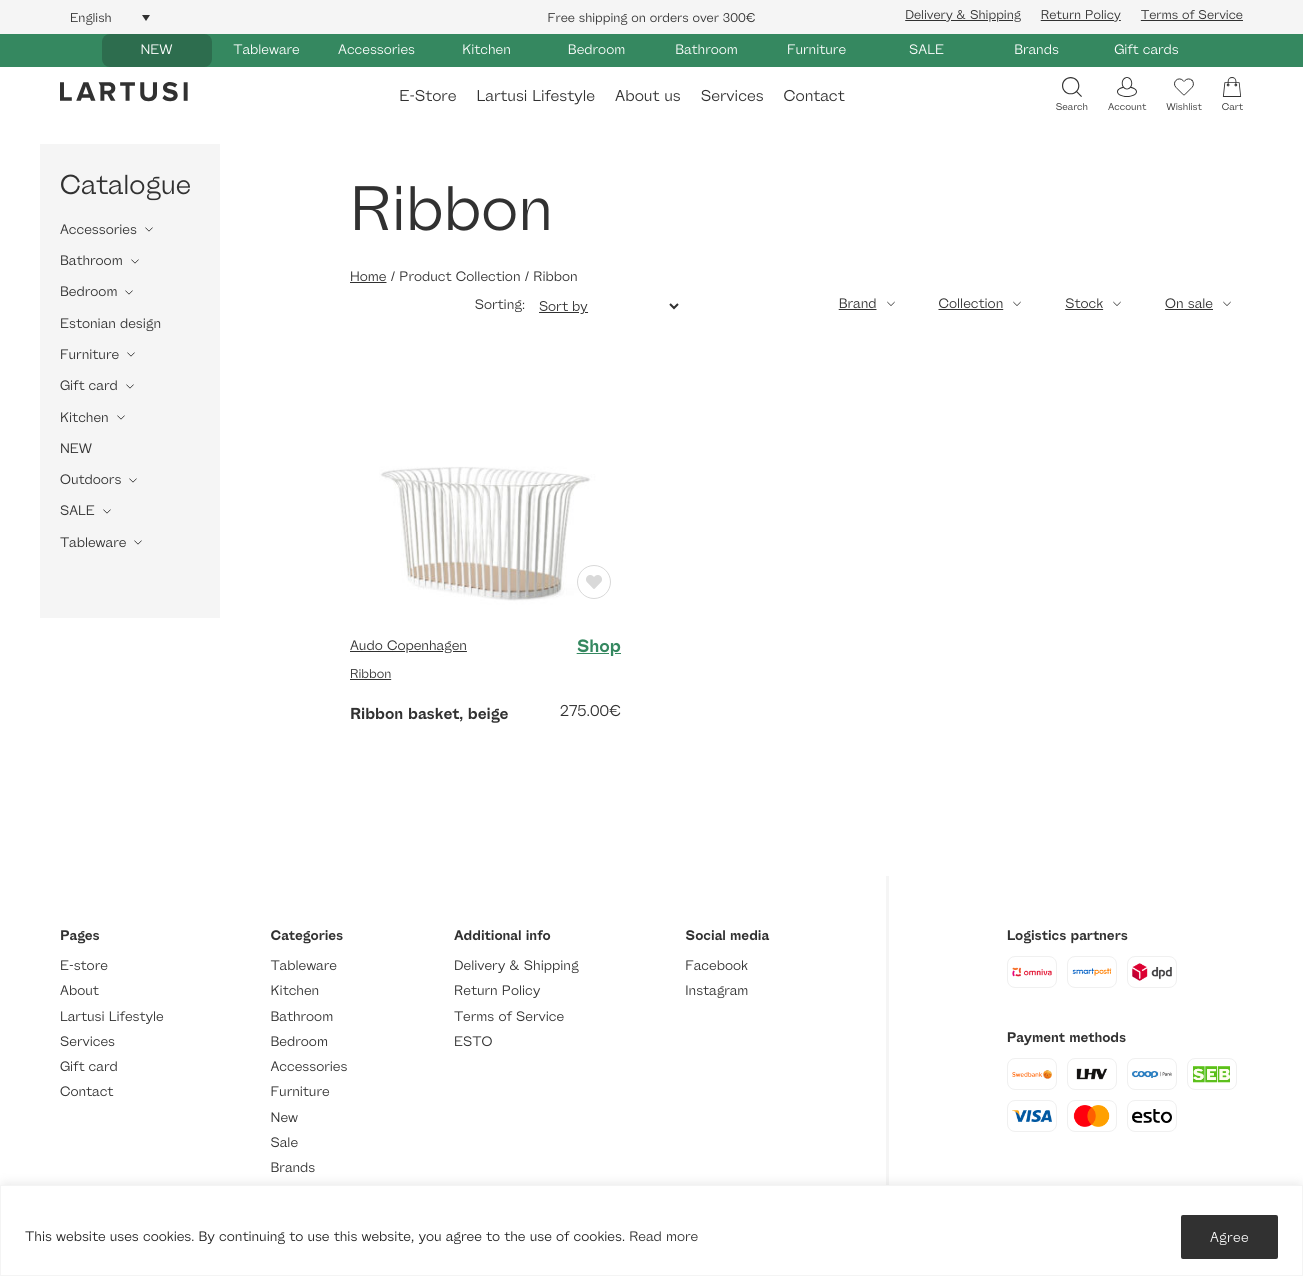 The height and width of the screenshot is (1276, 1303). Describe the element at coordinates (408, 645) in the screenshot. I see `Audo Copenhagen` at that location.